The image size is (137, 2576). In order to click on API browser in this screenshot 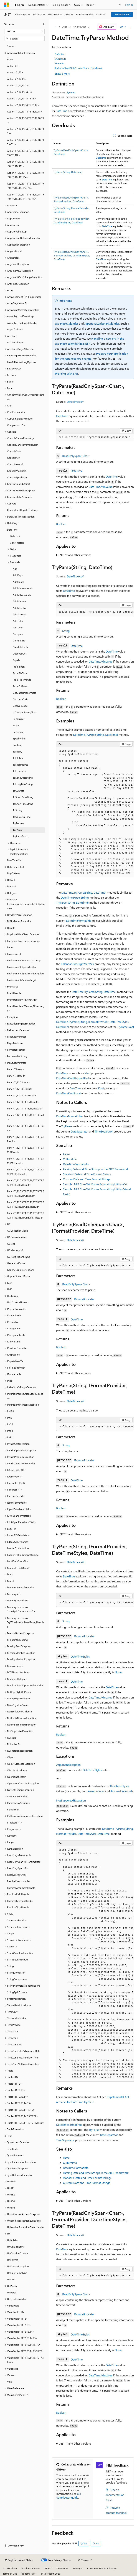, I will do `click(79, 26)`.